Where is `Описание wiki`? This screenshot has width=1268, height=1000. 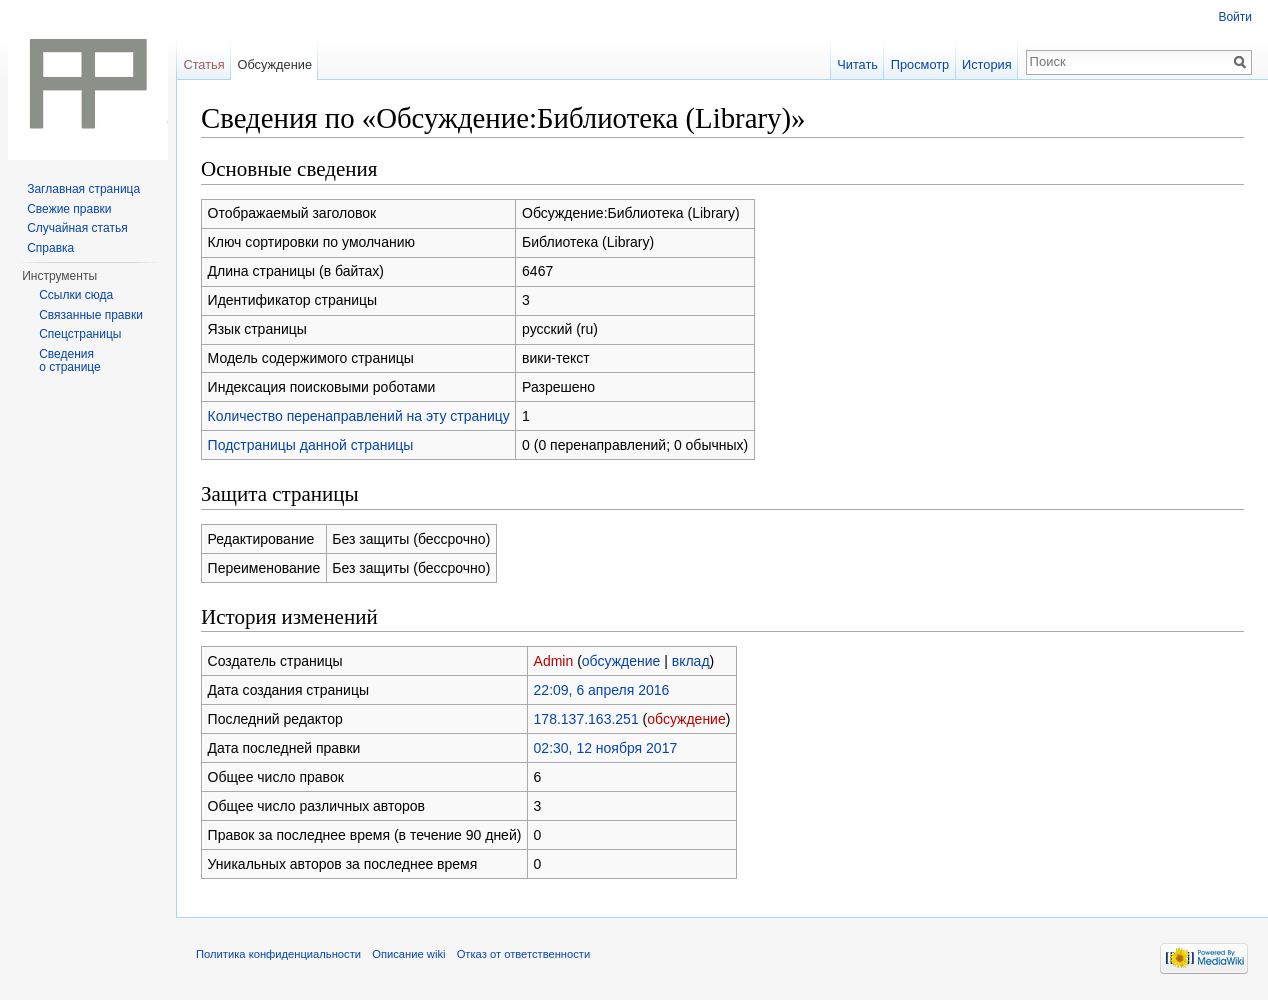 Описание wiki is located at coordinates (408, 954).